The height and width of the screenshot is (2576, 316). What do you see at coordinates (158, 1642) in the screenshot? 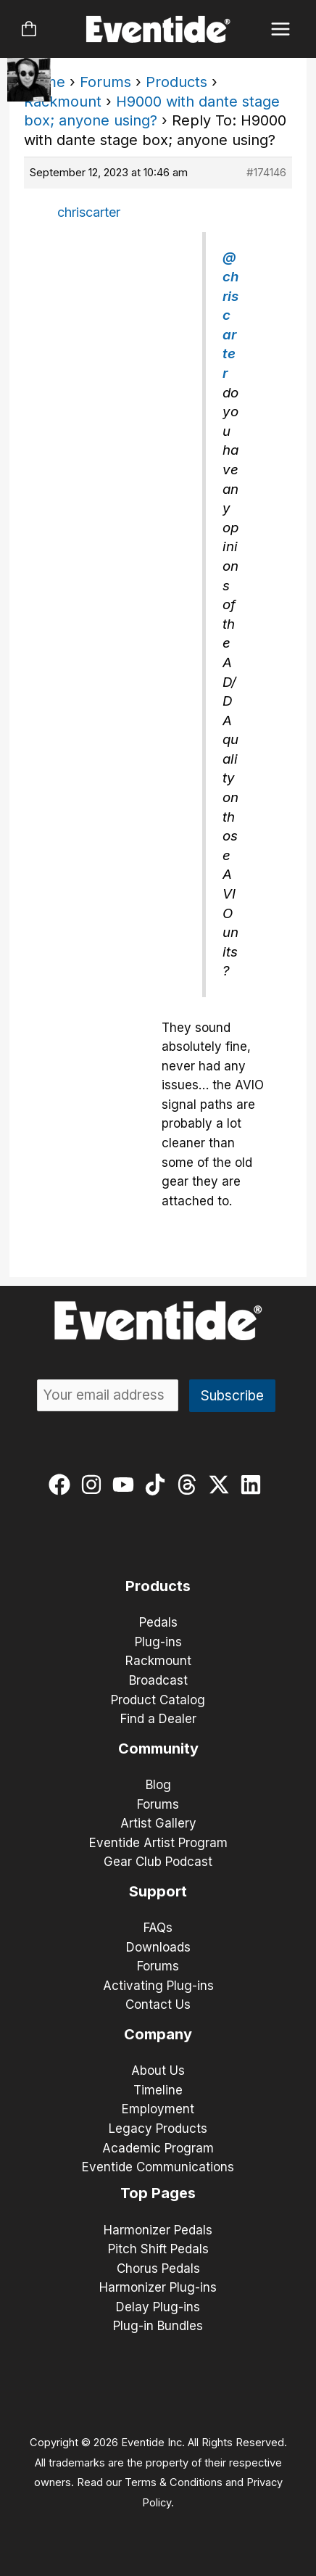
I see `Plug-ins` at bounding box center [158, 1642].